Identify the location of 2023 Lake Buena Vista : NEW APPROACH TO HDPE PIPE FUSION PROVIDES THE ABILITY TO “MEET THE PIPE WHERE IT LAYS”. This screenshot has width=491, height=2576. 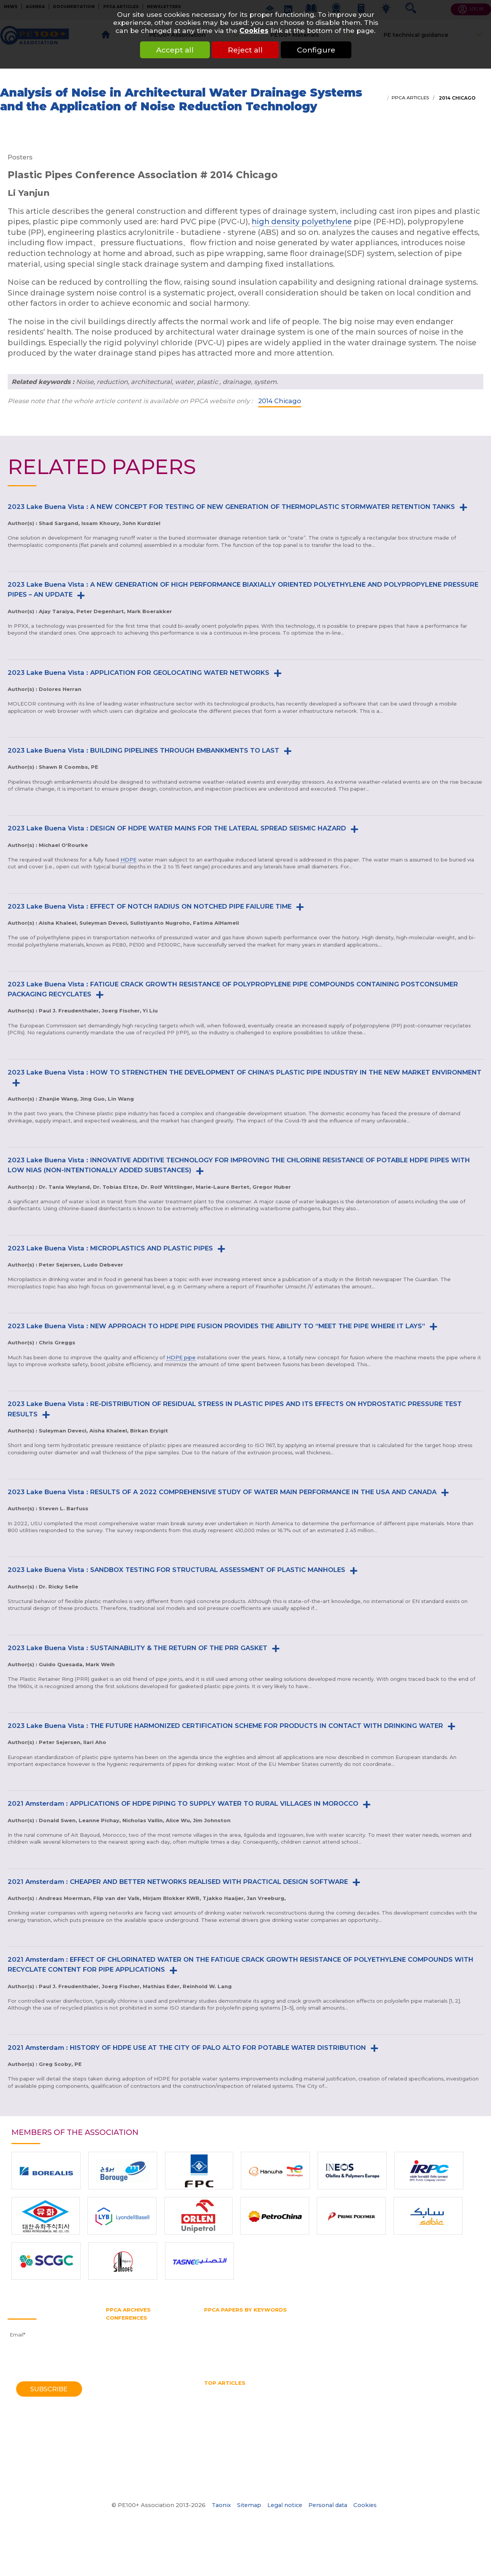
(216, 1326).